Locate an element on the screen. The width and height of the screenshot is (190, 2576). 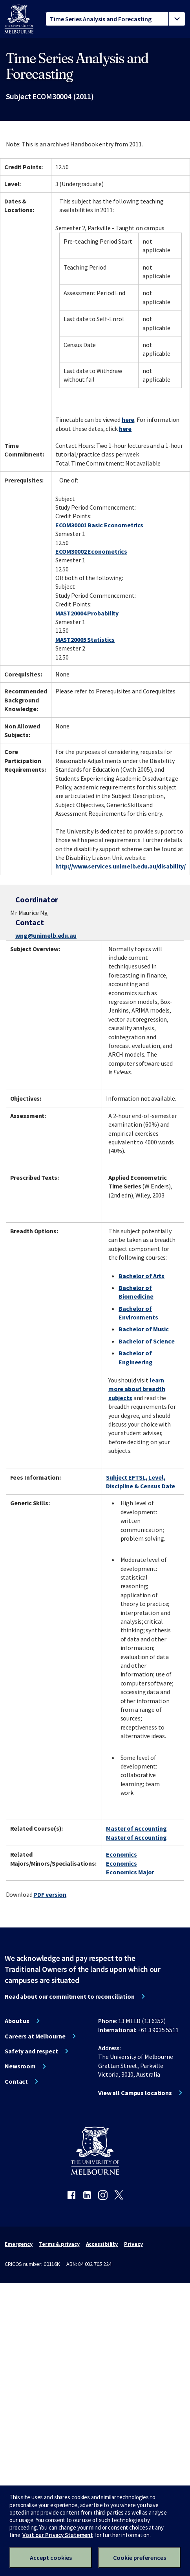
learn more about breadth subjects is located at coordinates (136, 1389).